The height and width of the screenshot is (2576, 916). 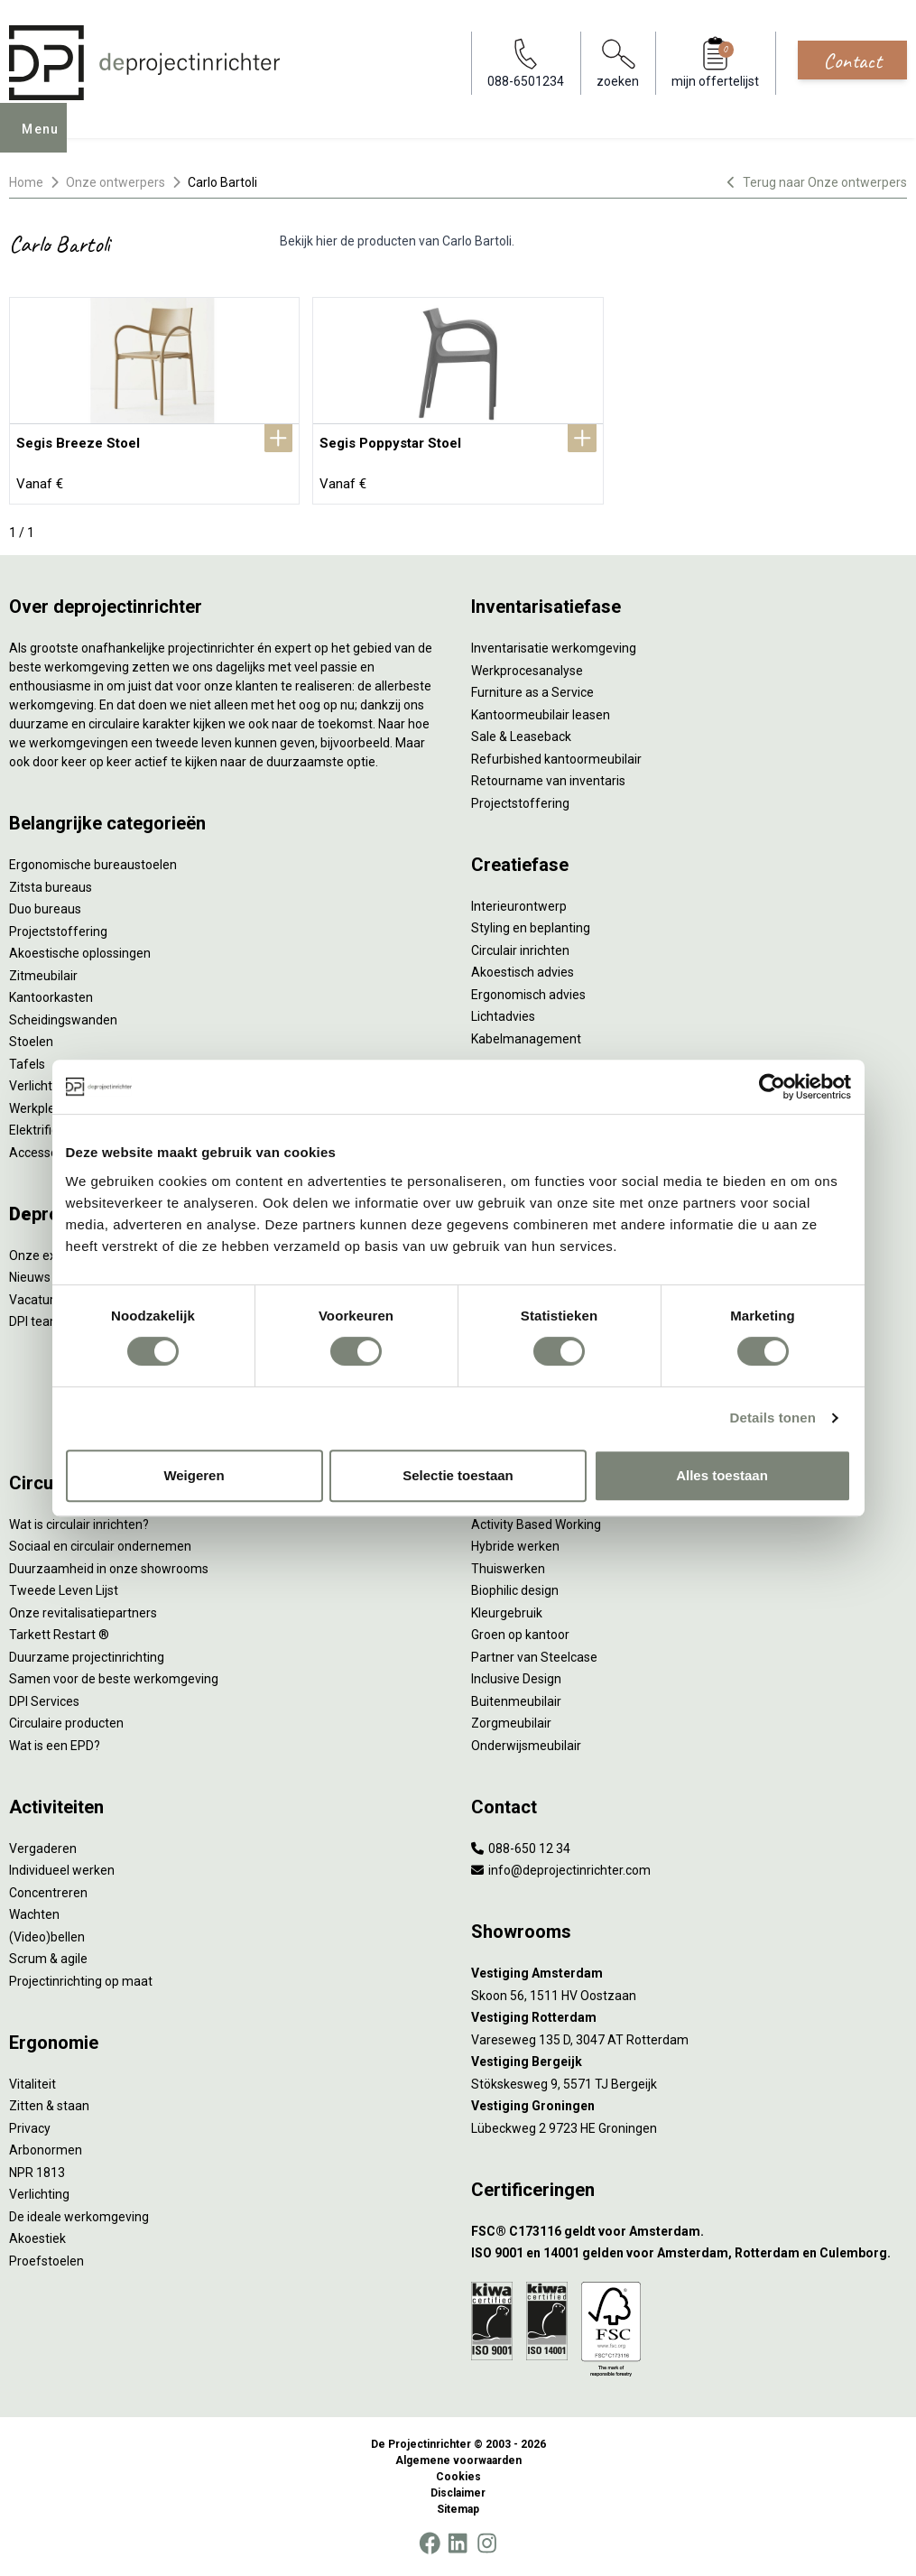 What do you see at coordinates (516, 1701) in the screenshot?
I see `Buitenmeubilair` at bounding box center [516, 1701].